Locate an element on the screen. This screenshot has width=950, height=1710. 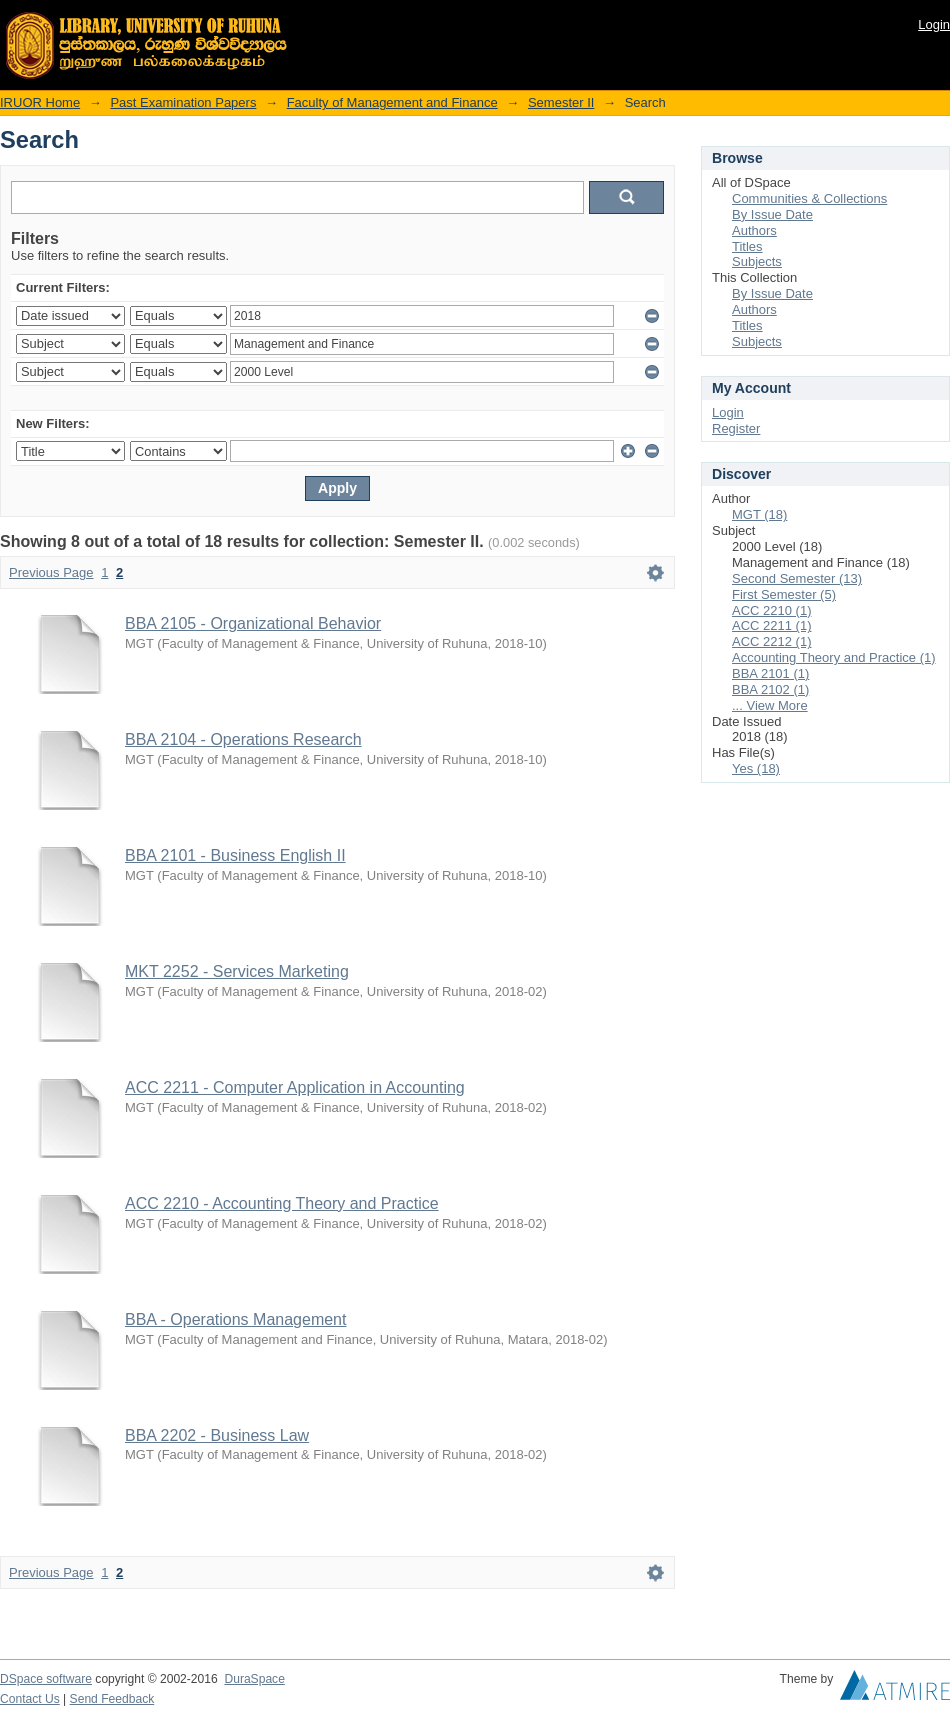
Faculty of Management and Finance is located at coordinates (392, 102).